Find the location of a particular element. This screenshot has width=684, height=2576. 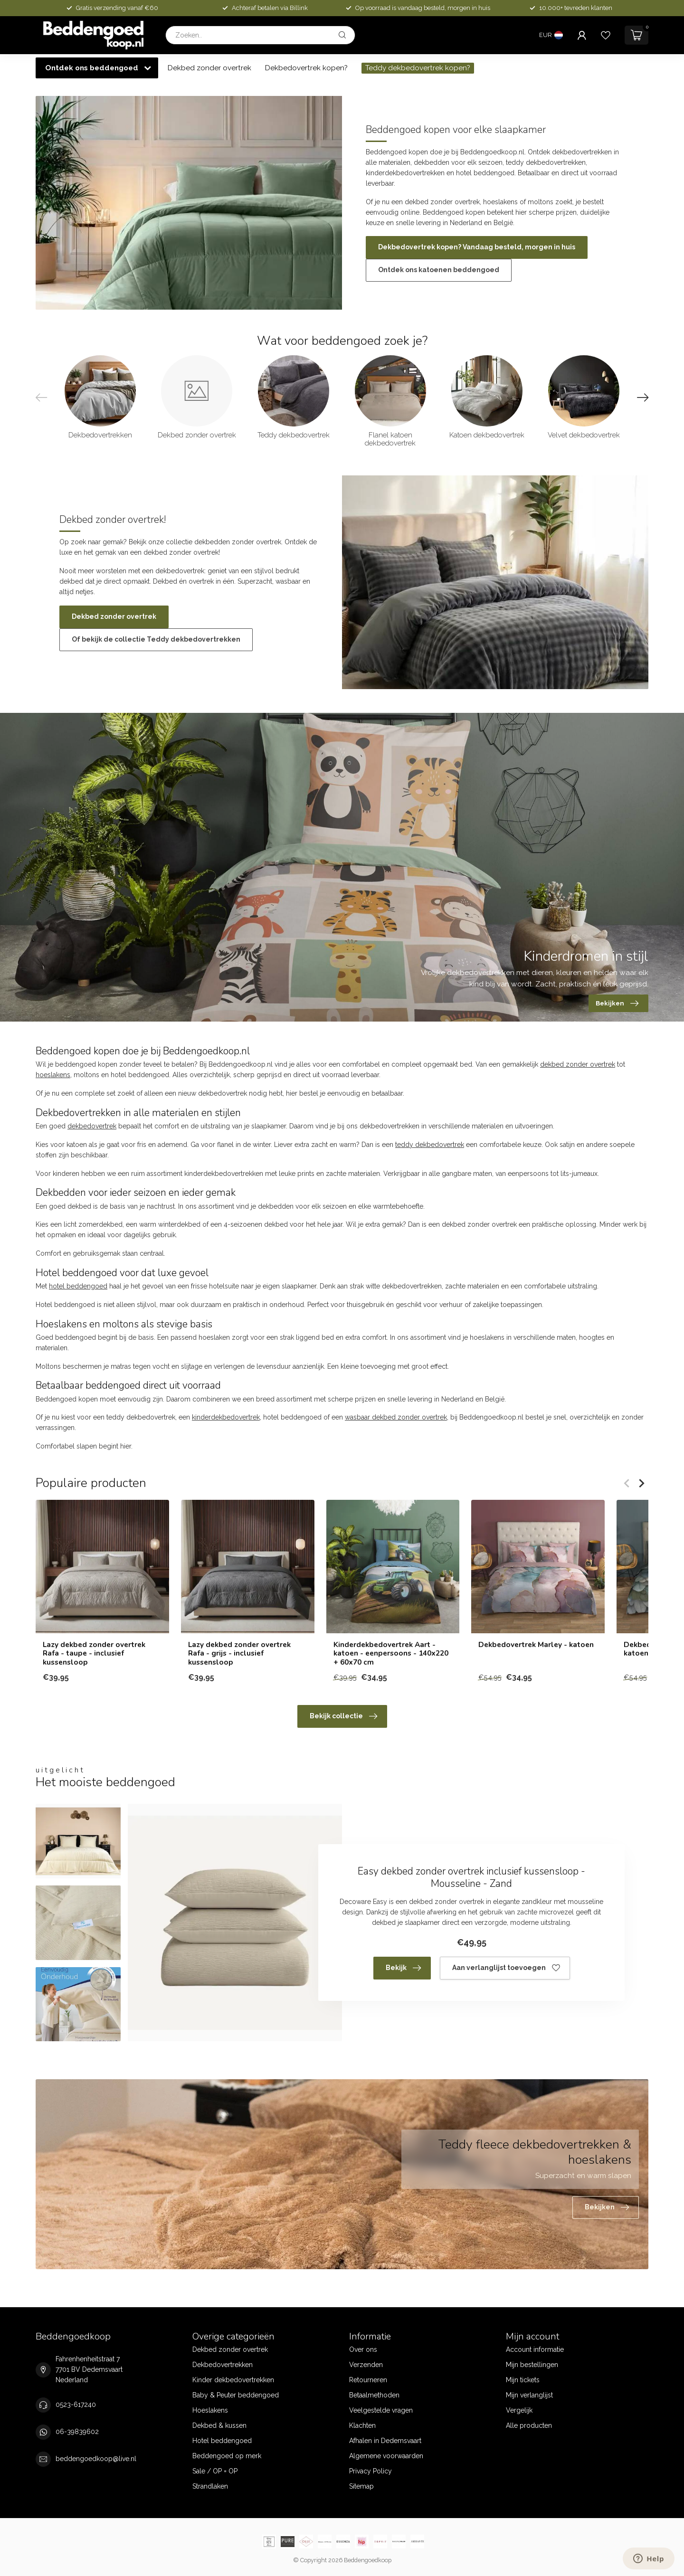

Dekbedovertrekken is located at coordinates (222, 2364).